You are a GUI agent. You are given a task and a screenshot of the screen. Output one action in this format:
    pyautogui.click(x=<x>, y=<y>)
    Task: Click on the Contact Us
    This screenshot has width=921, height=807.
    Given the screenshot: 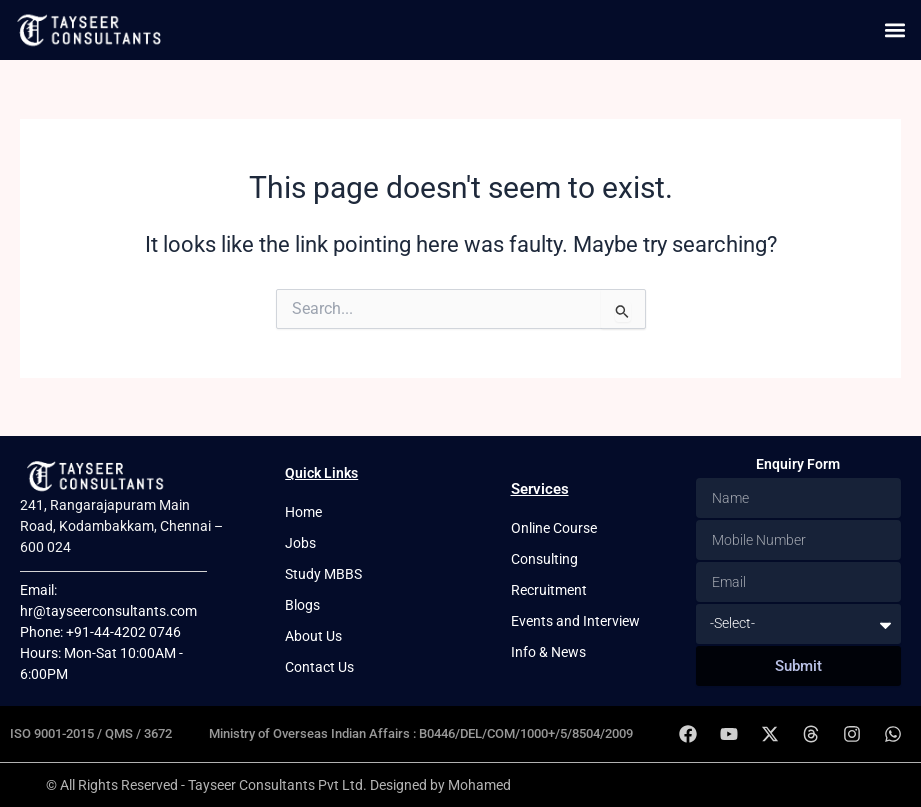 What is the action you would take?
    pyautogui.click(x=319, y=667)
    